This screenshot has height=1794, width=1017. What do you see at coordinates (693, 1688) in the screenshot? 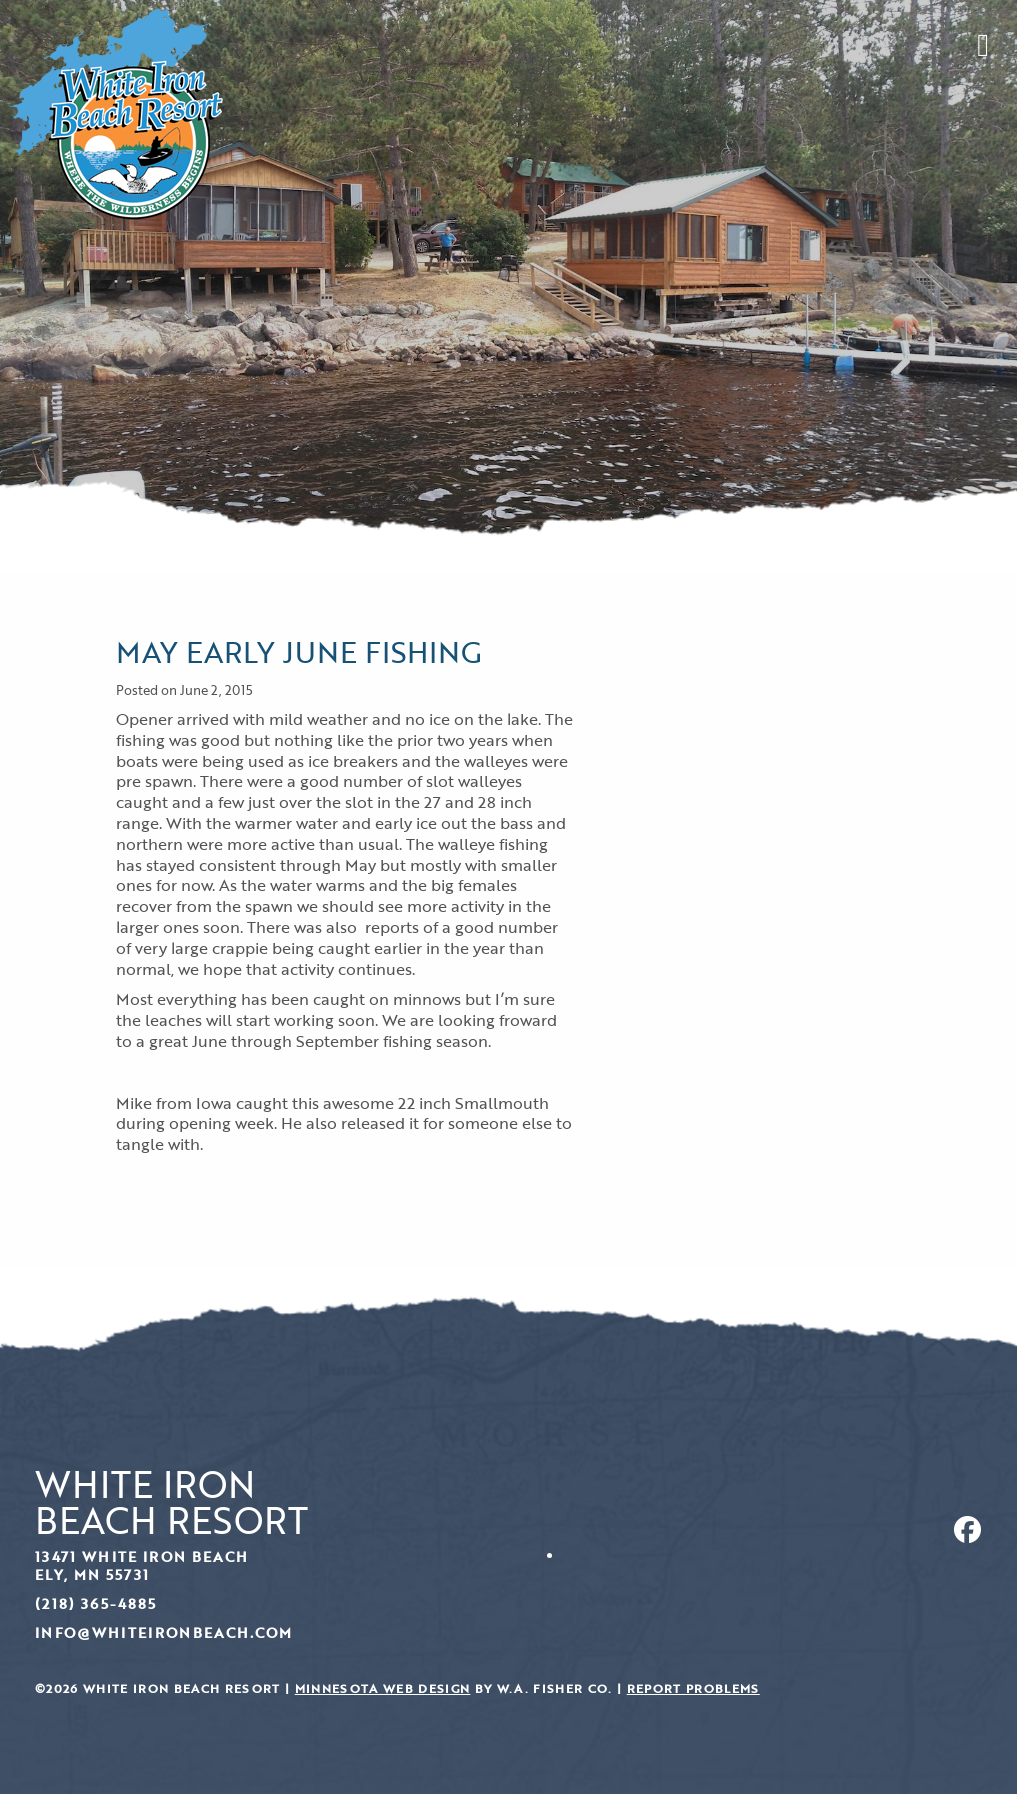
I see `Report Problems` at bounding box center [693, 1688].